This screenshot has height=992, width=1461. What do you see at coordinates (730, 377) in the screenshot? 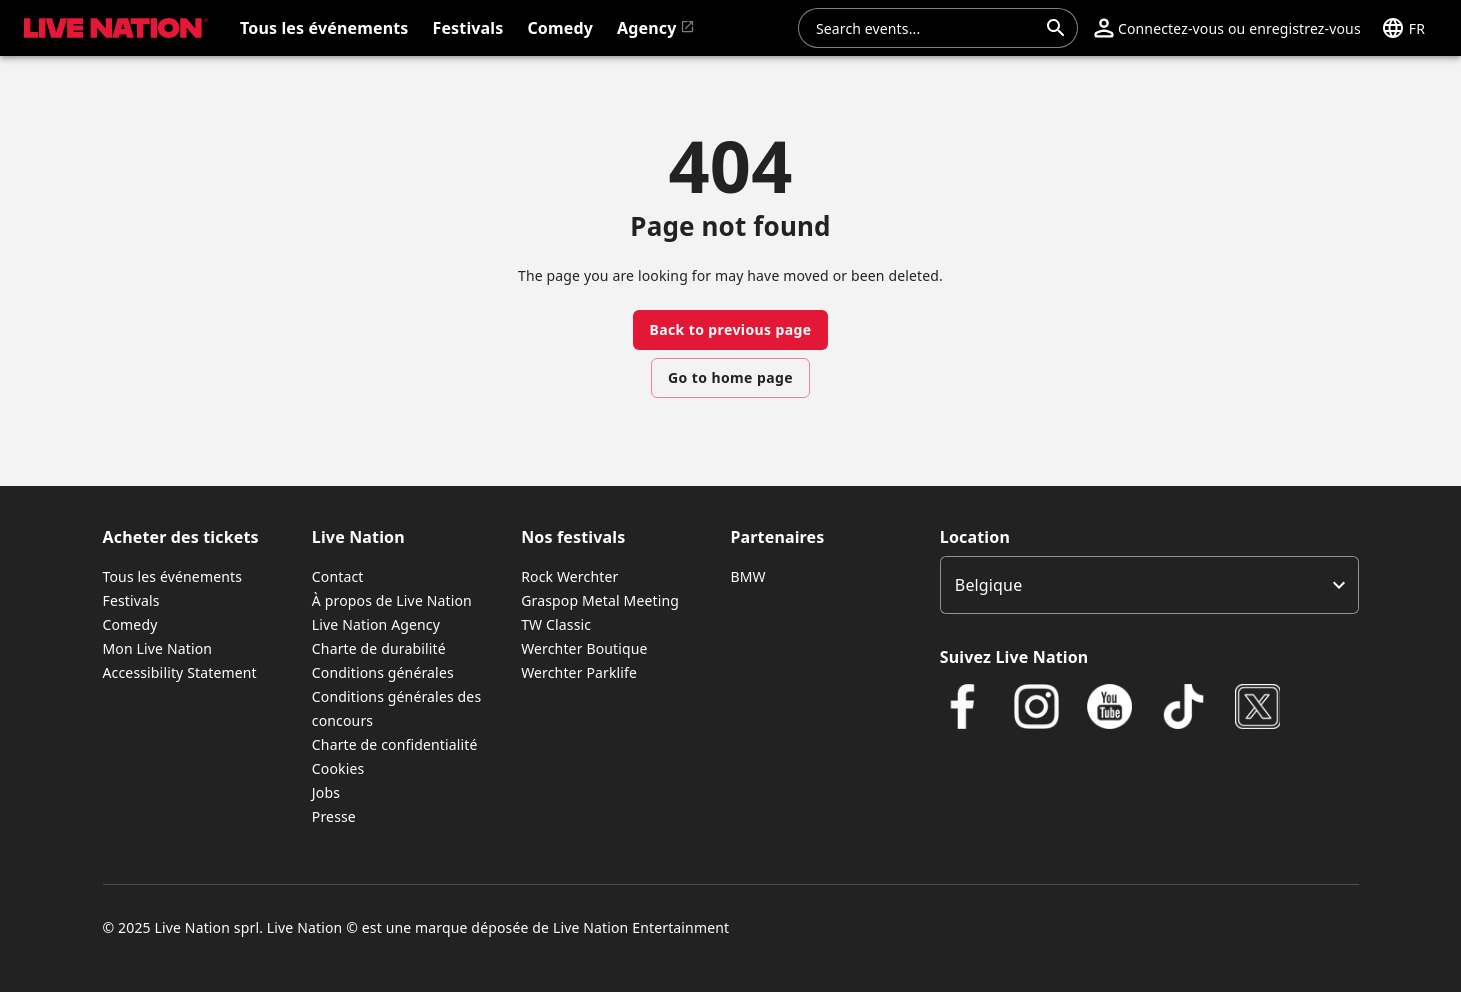
I see `Go to home page` at bounding box center [730, 377].